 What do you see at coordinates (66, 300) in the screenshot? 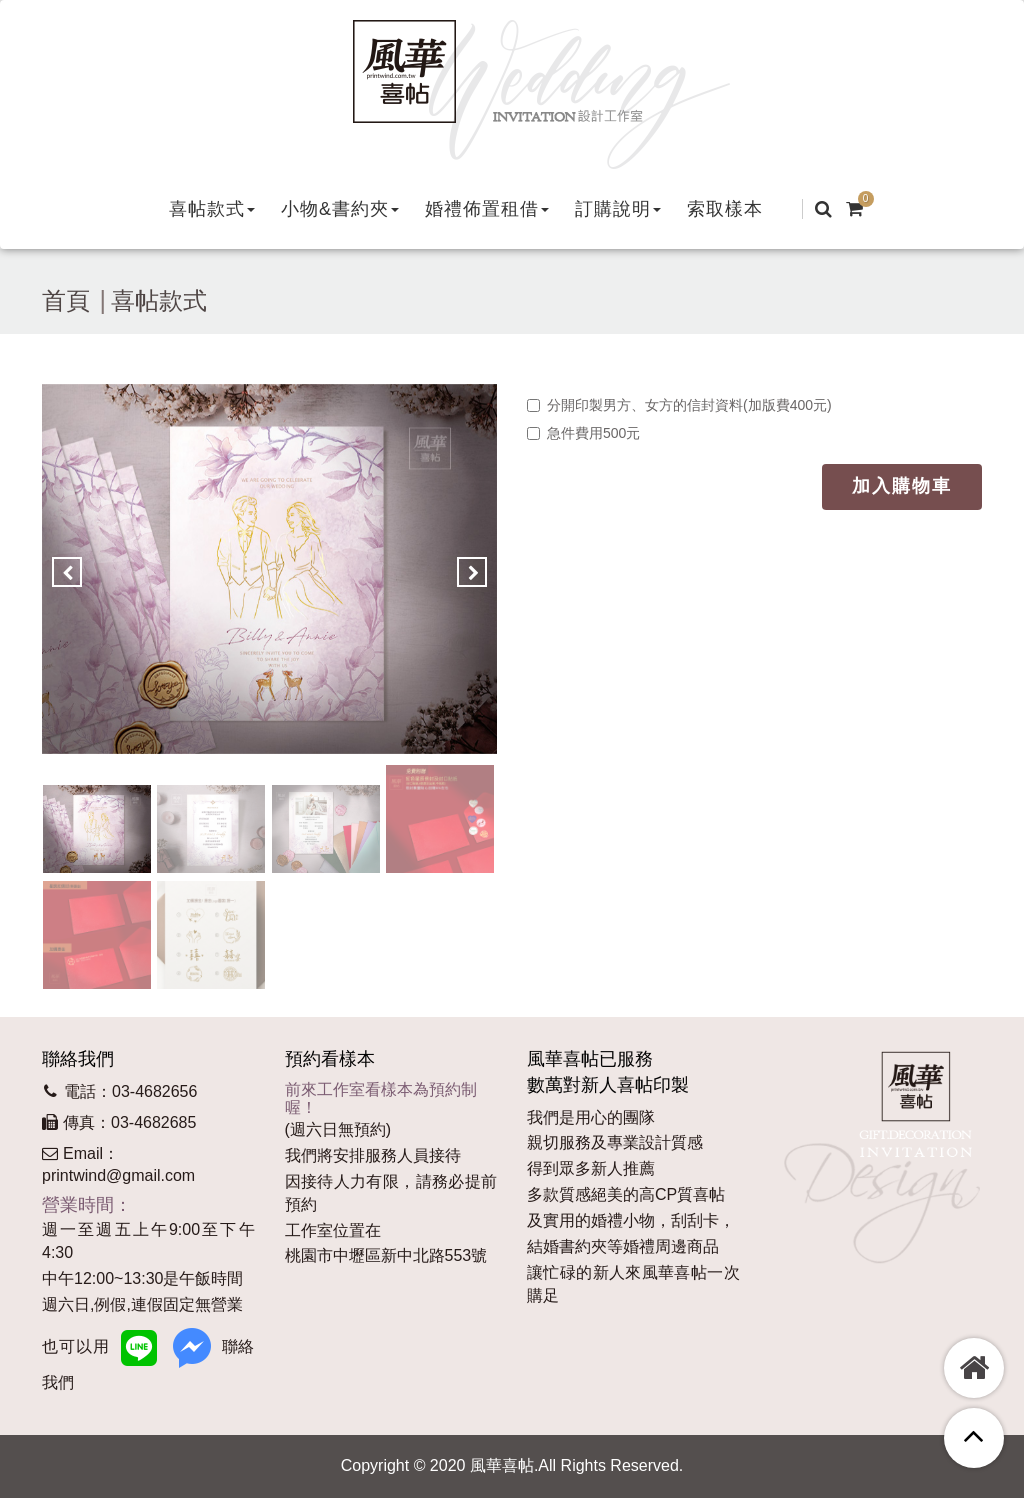
I see `首頁` at bounding box center [66, 300].